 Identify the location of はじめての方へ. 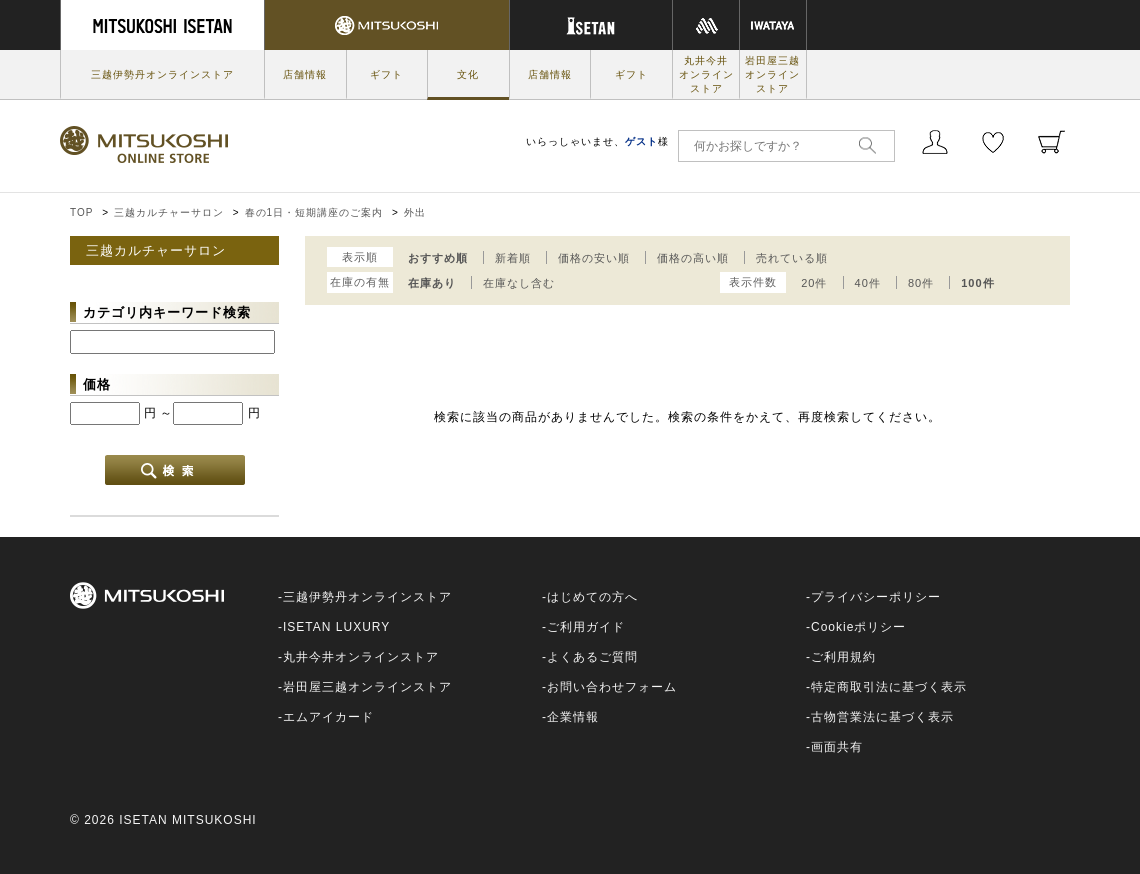
(592, 597).